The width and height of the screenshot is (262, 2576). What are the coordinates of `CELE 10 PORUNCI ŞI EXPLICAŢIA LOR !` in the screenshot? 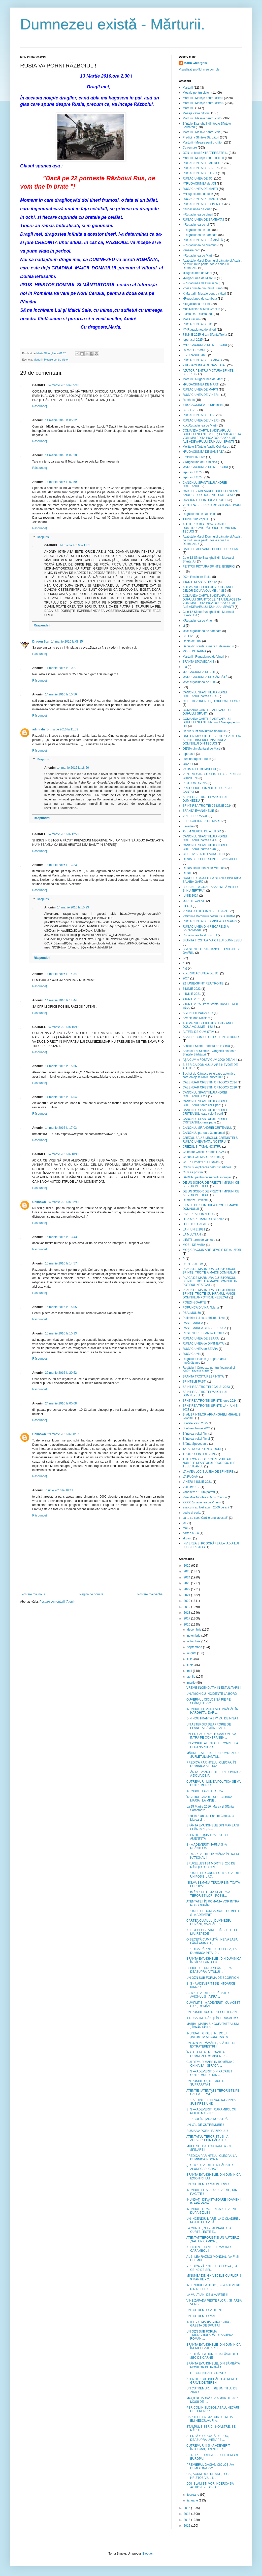 It's located at (211, 701).